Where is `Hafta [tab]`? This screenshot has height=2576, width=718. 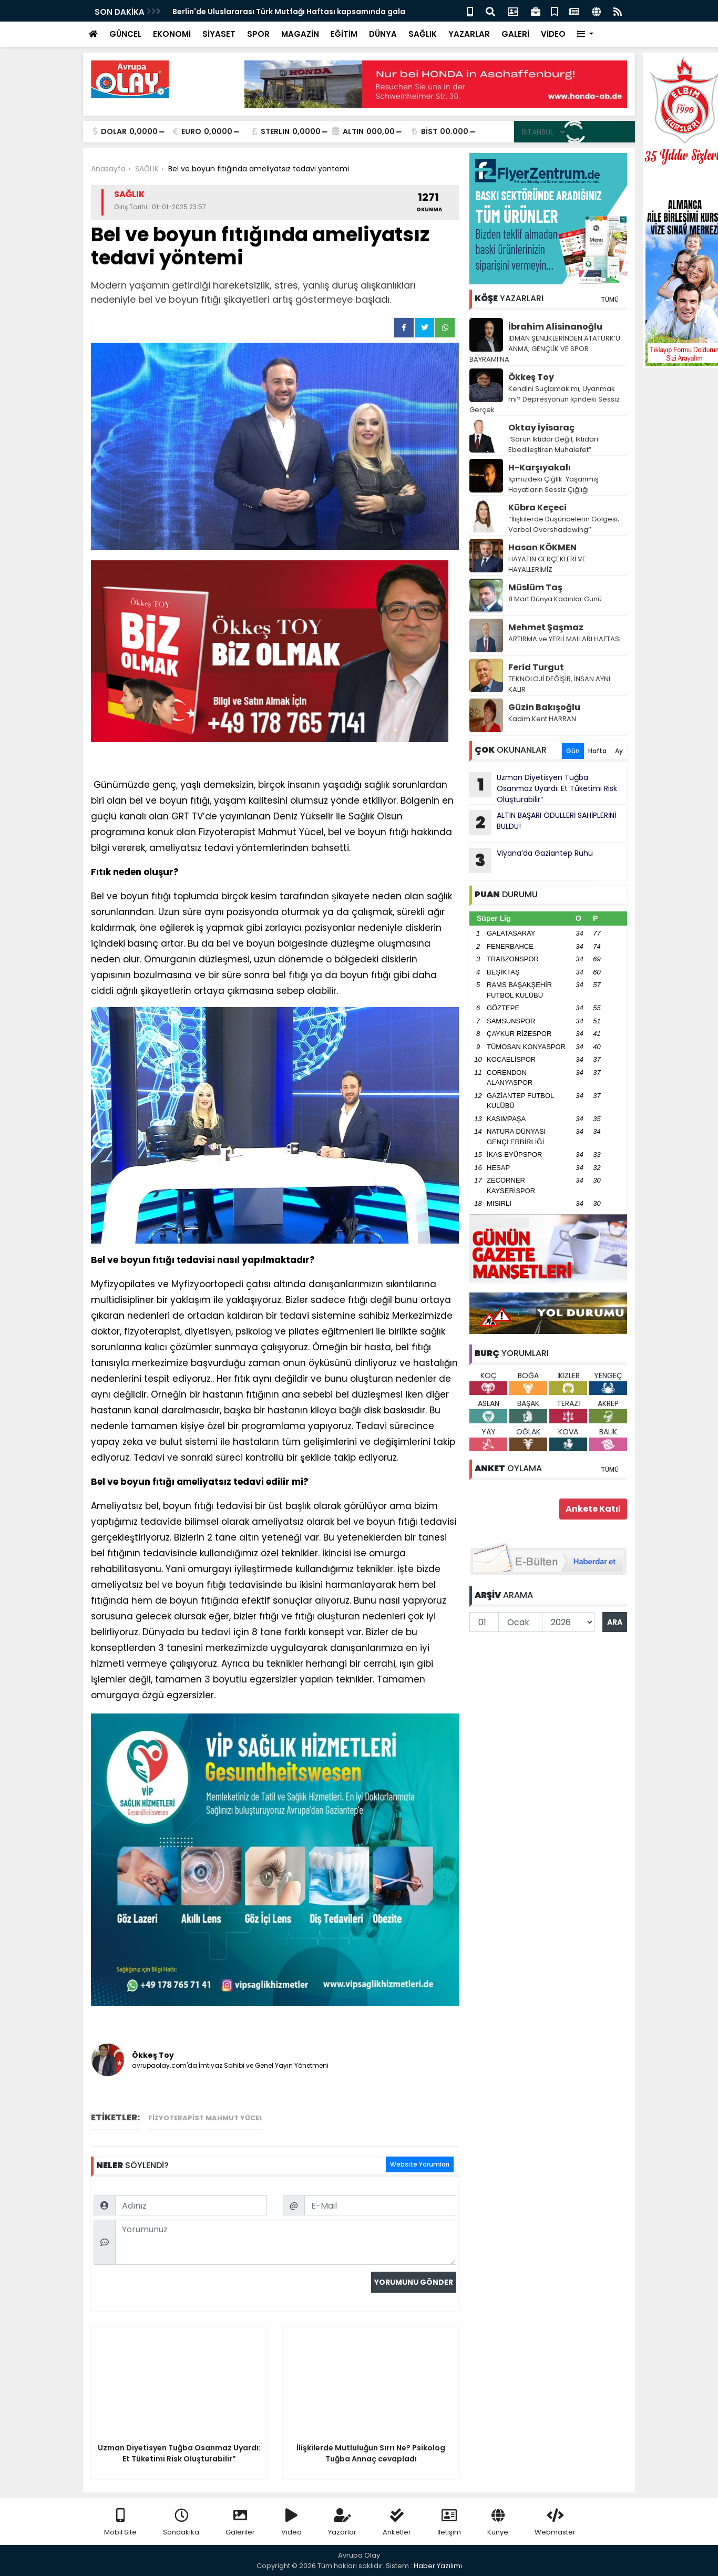
Hafta [tab] is located at coordinates (597, 750).